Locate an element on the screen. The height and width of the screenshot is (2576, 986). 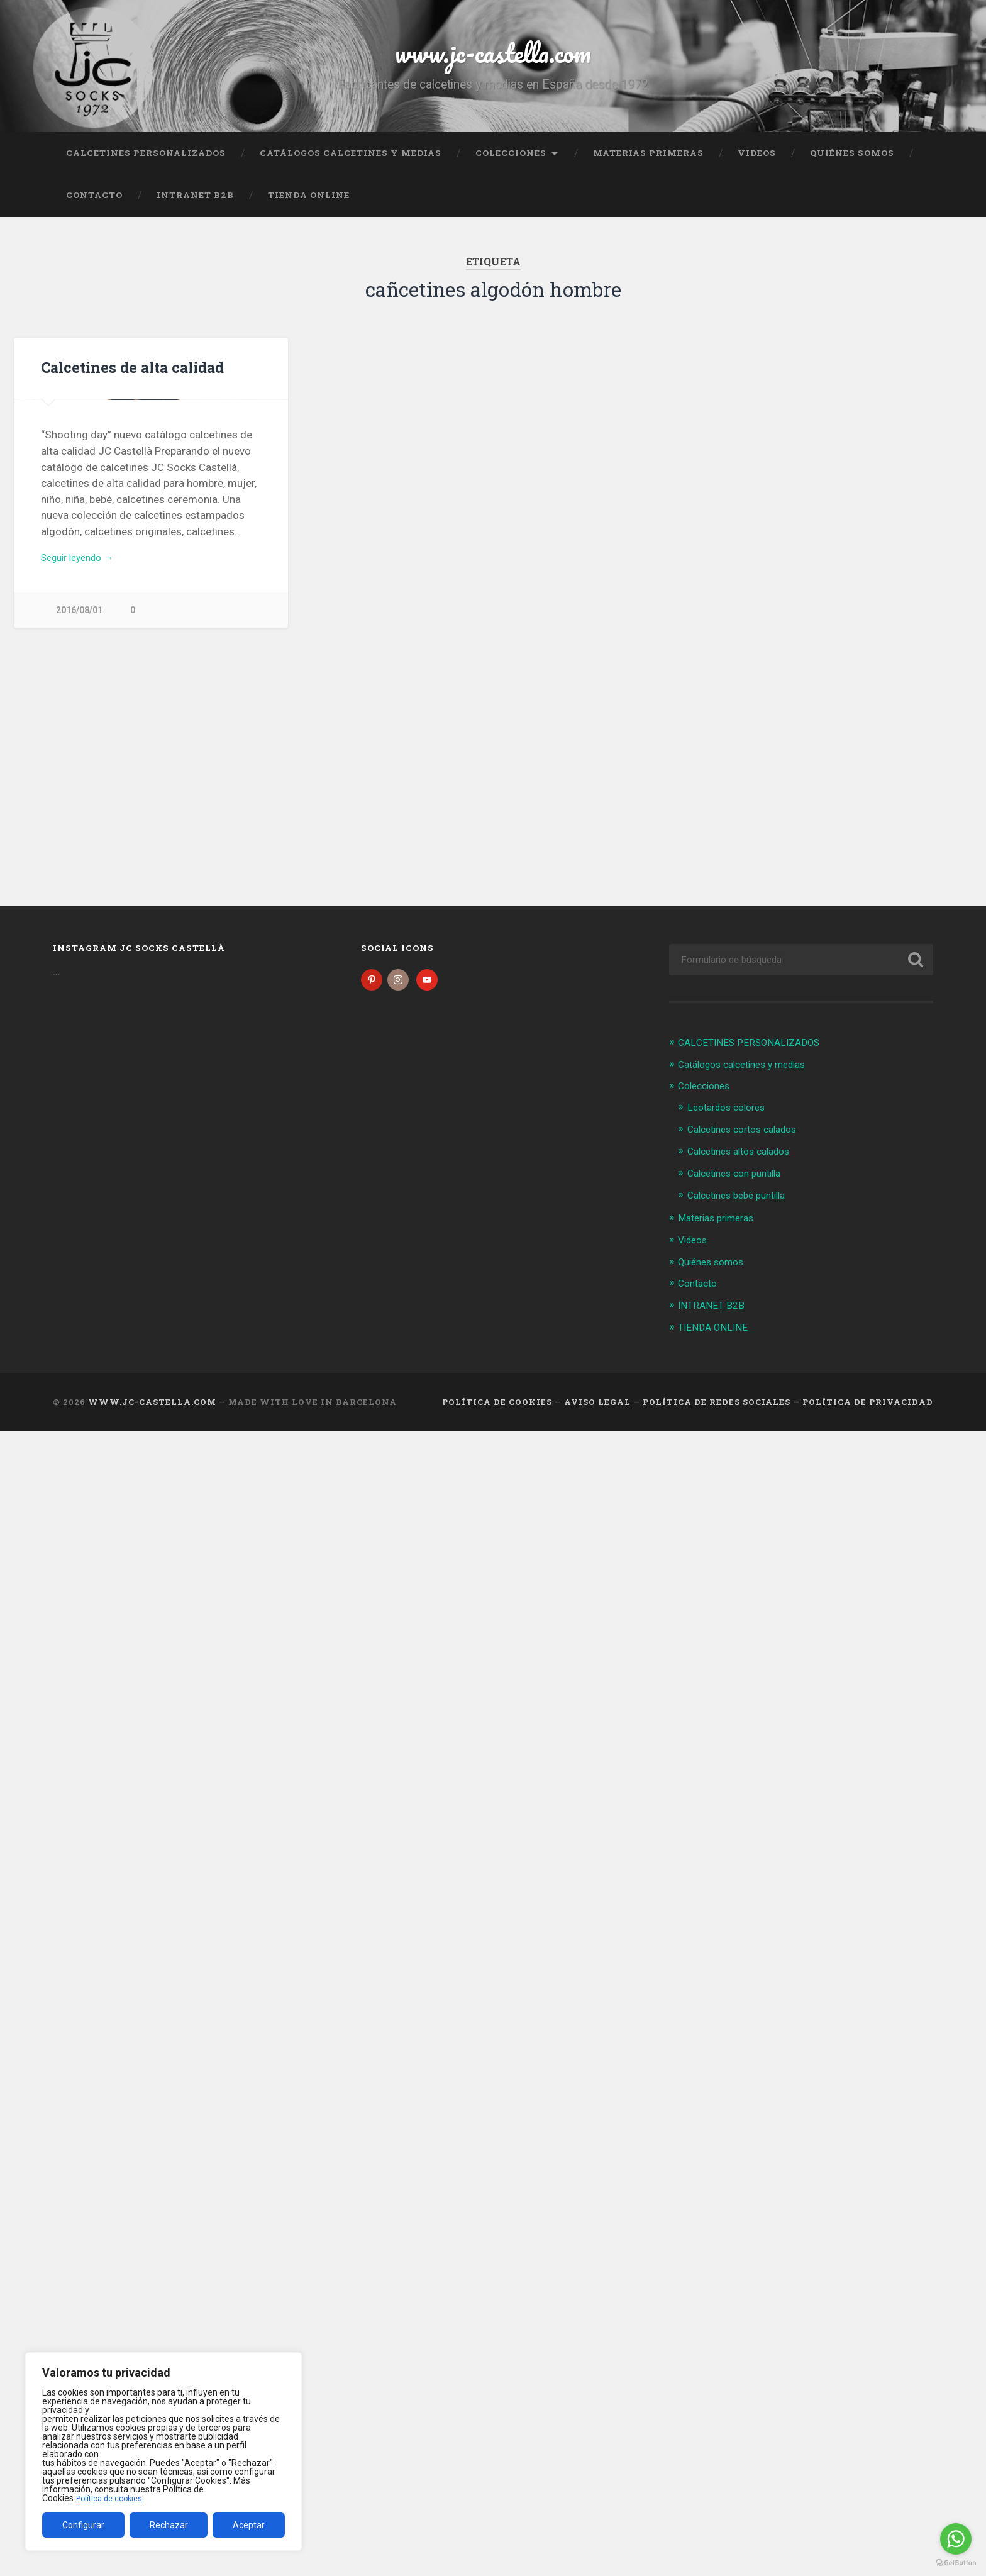
Calcetines de alta calidad is located at coordinates (130, 375).